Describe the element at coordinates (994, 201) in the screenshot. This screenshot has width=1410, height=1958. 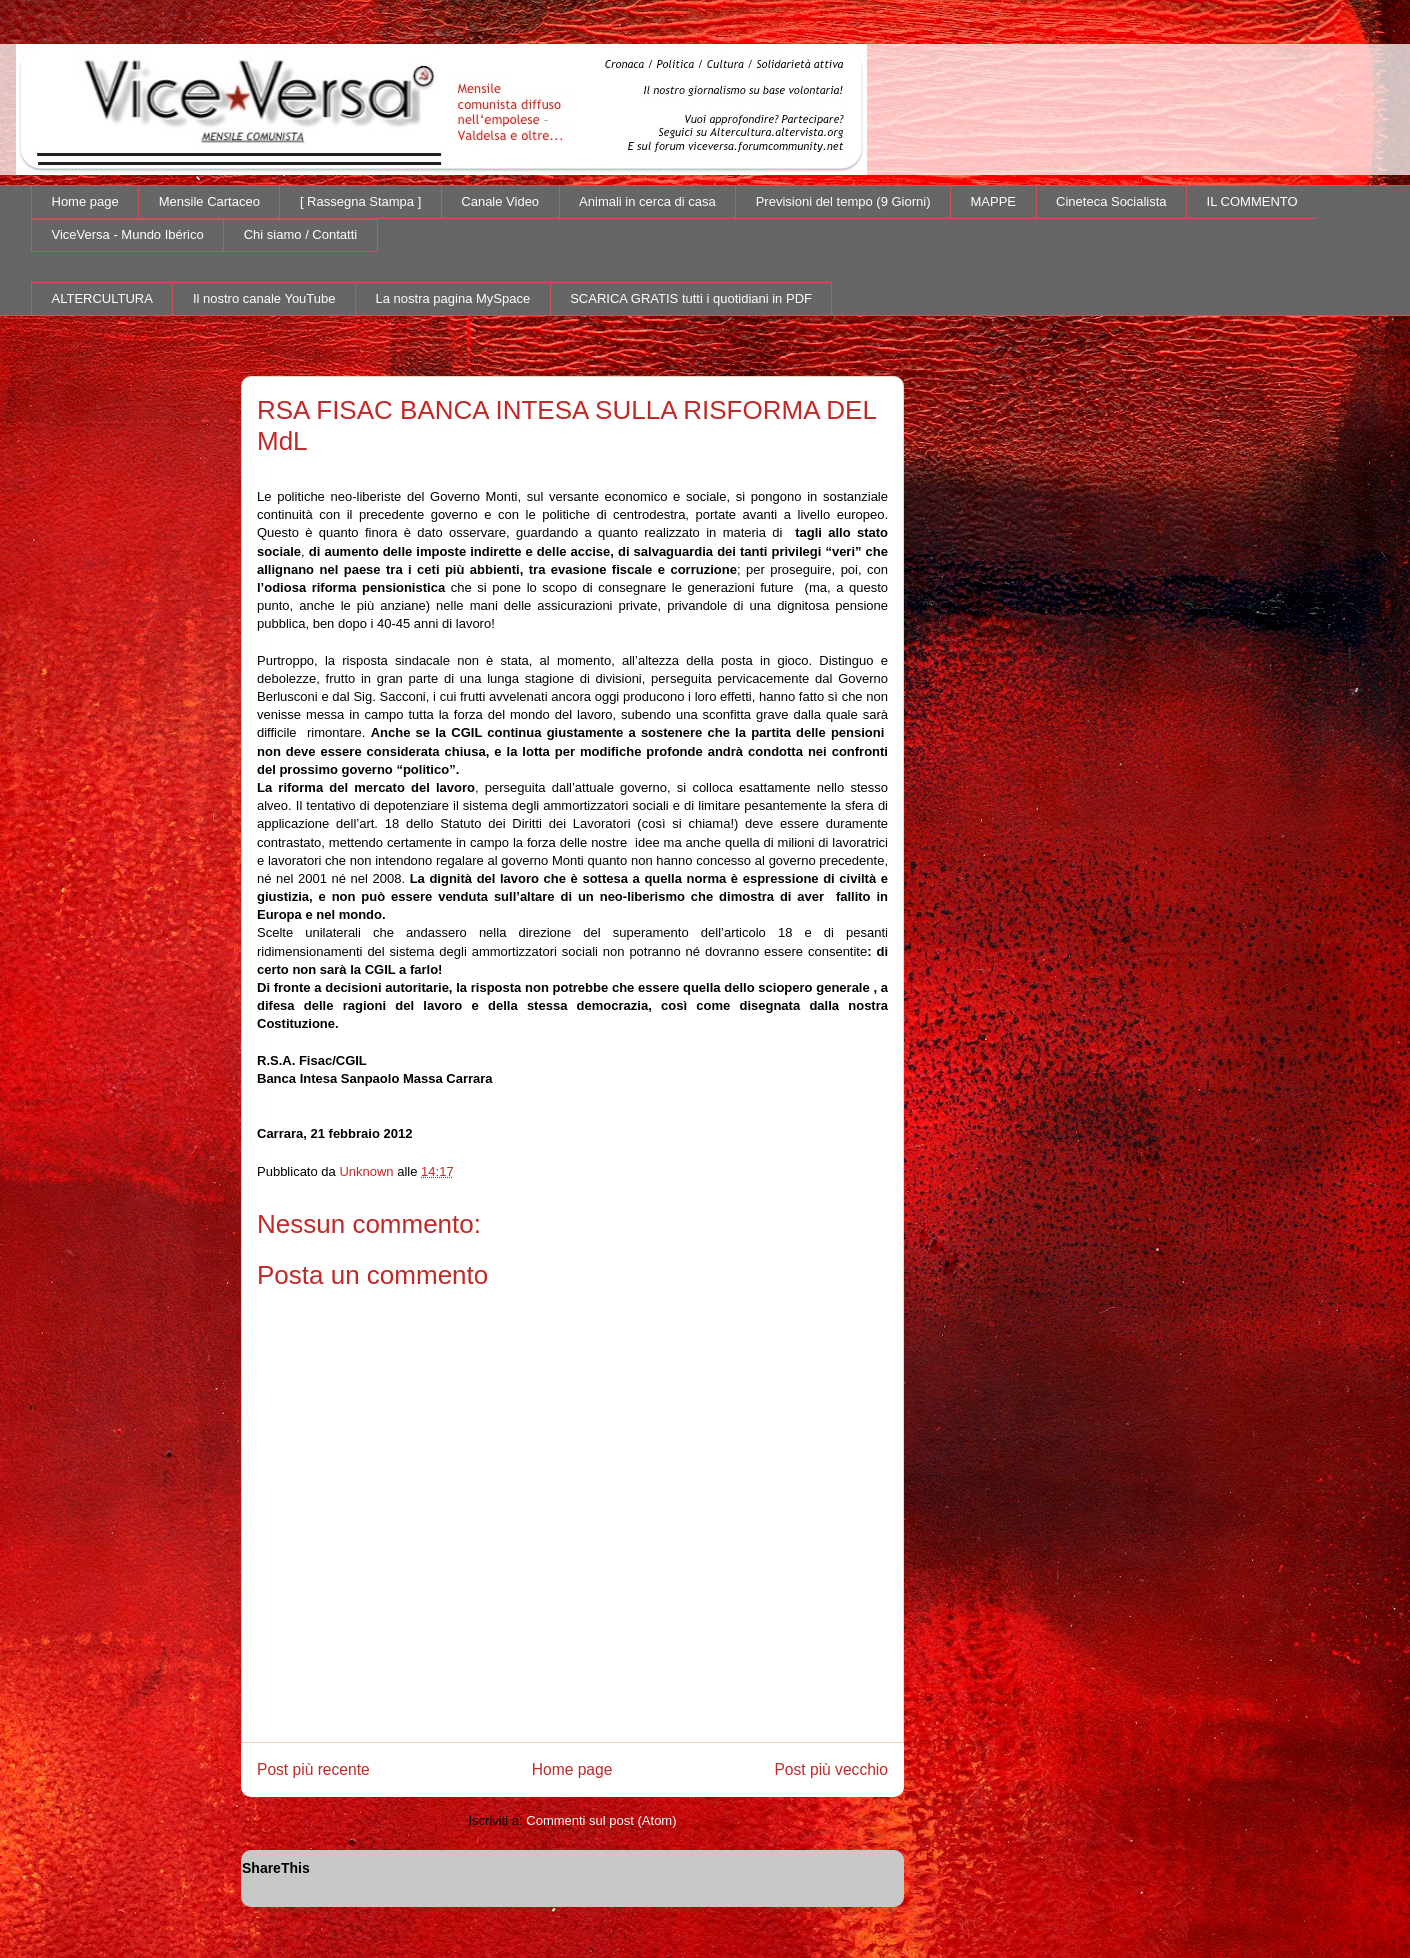
I see `MAPPE` at that location.